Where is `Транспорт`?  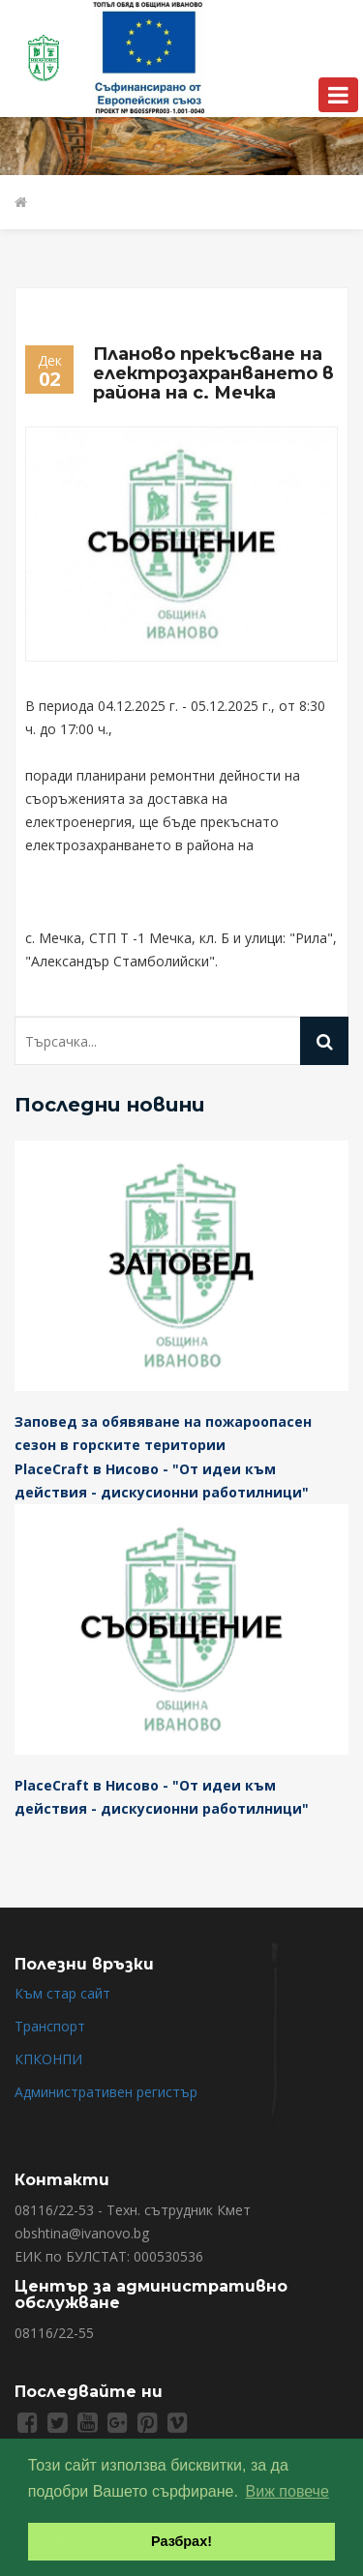
Транспорт is located at coordinates (50, 2026).